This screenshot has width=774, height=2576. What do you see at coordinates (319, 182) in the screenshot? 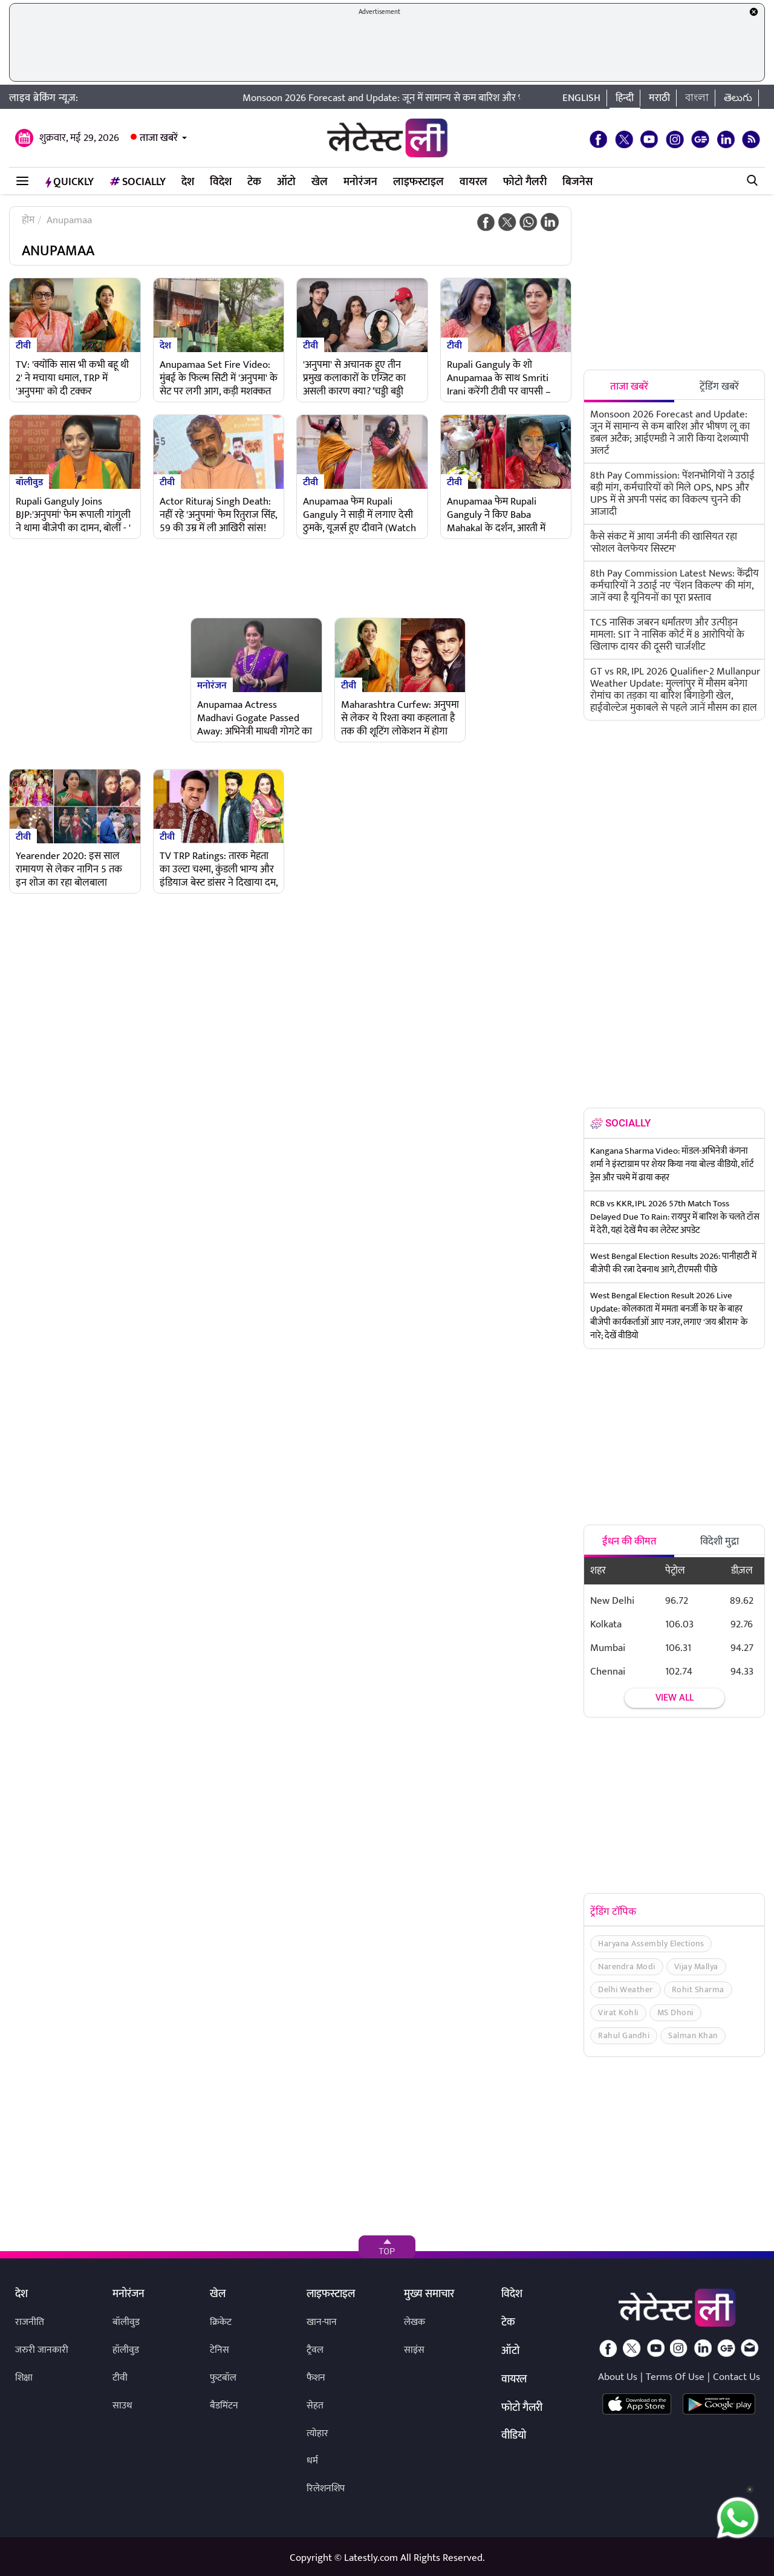
I see `खेल` at bounding box center [319, 182].